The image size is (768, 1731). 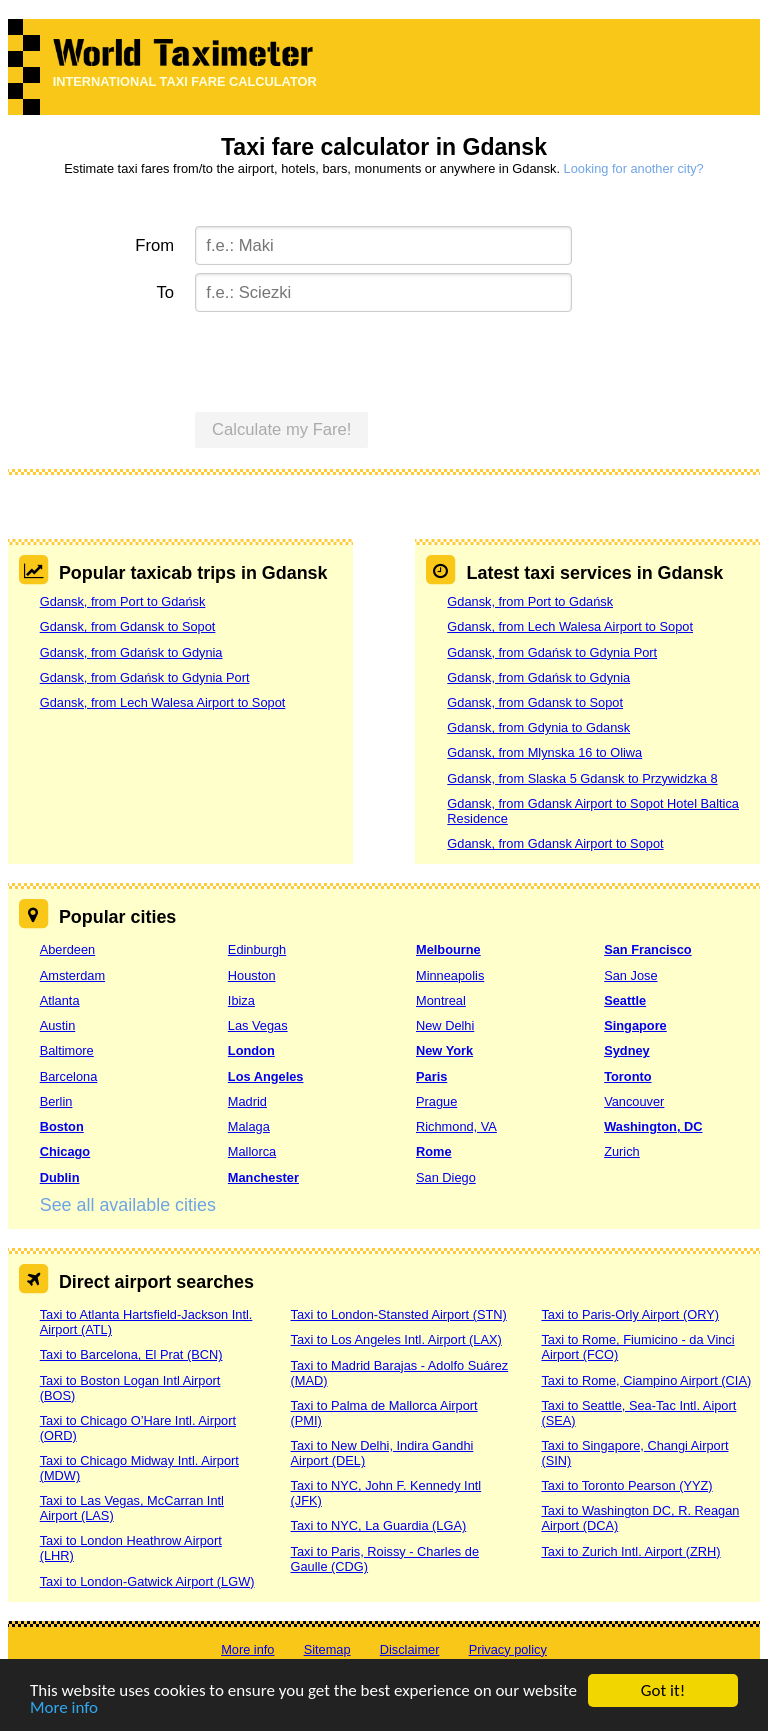 I want to click on Edinburgh, so click(x=257, y=949).